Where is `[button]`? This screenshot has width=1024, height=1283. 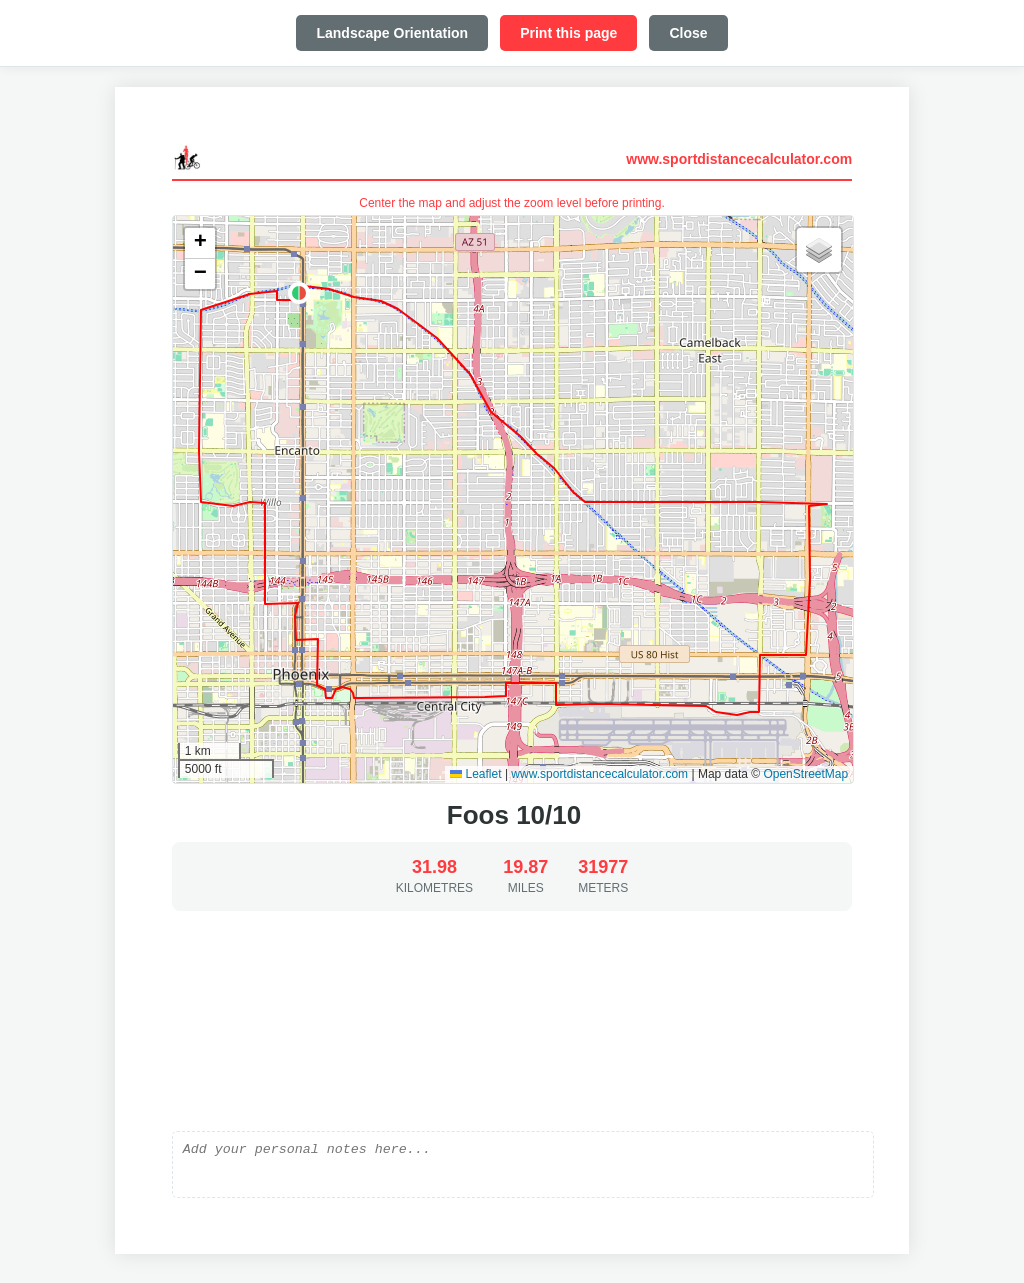 [button] is located at coordinates (299, 293).